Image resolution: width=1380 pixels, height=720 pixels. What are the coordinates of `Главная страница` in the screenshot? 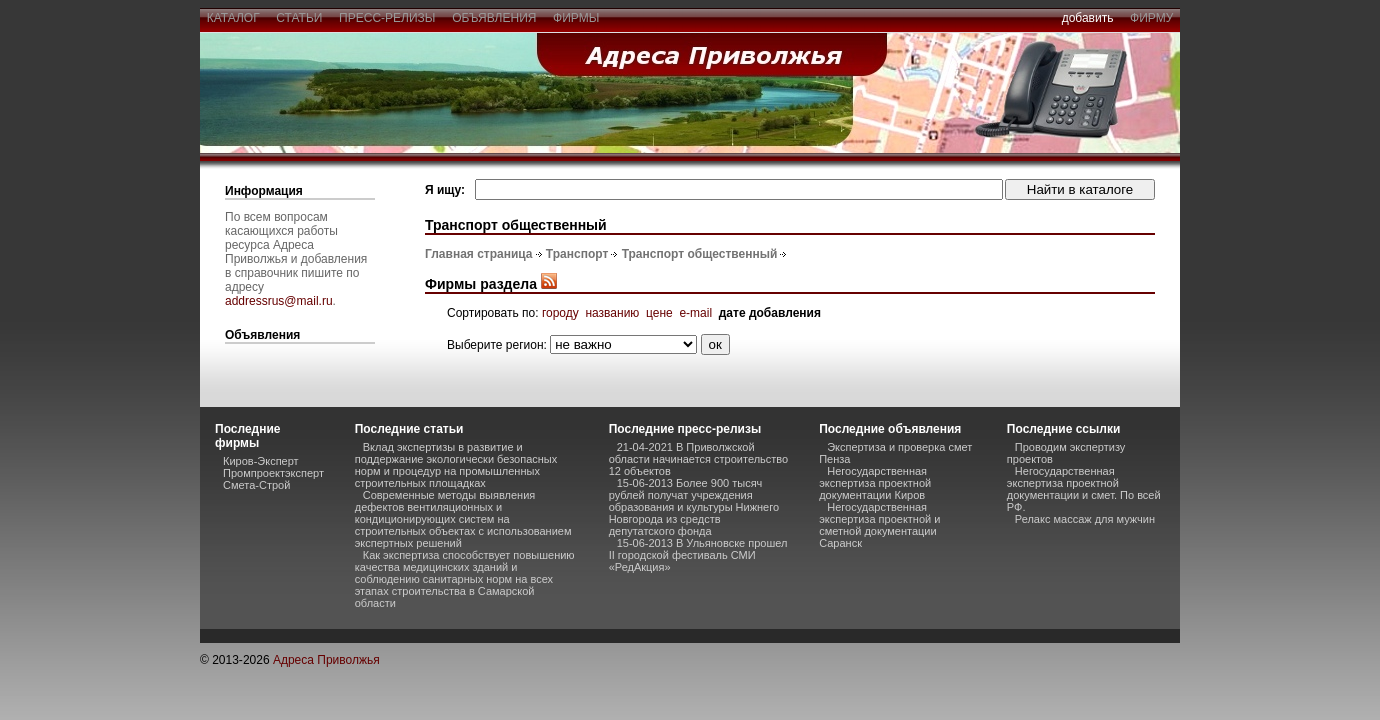 It's located at (479, 254).